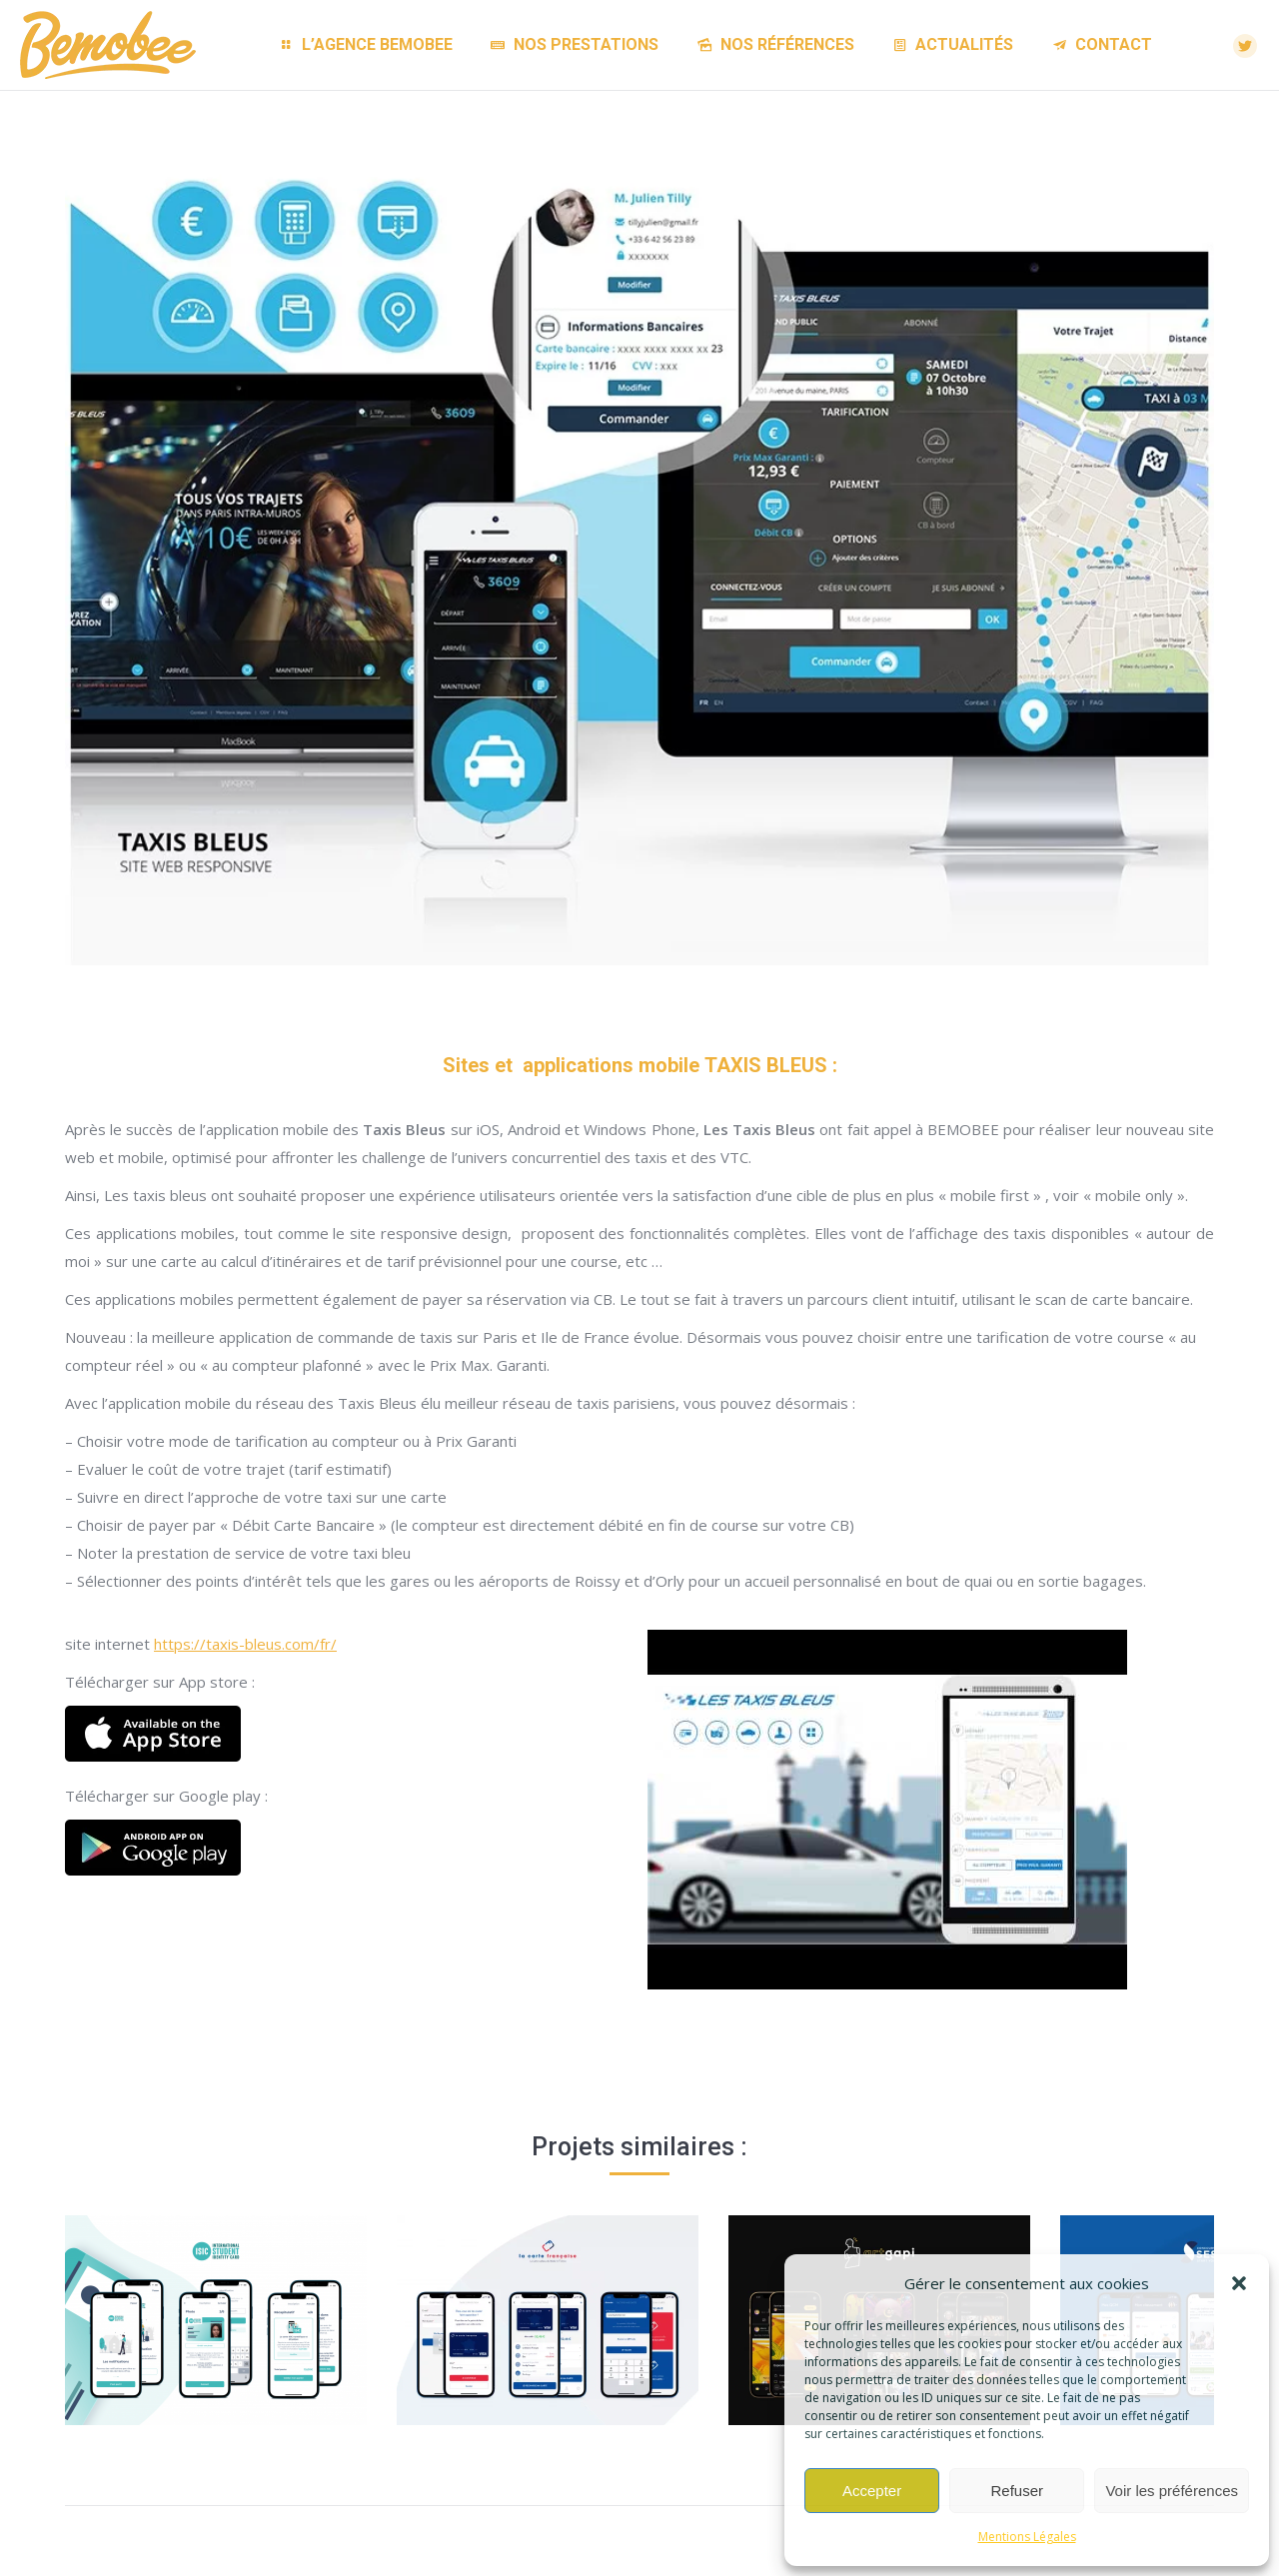  What do you see at coordinates (871, 2490) in the screenshot?
I see `Accepter` at bounding box center [871, 2490].